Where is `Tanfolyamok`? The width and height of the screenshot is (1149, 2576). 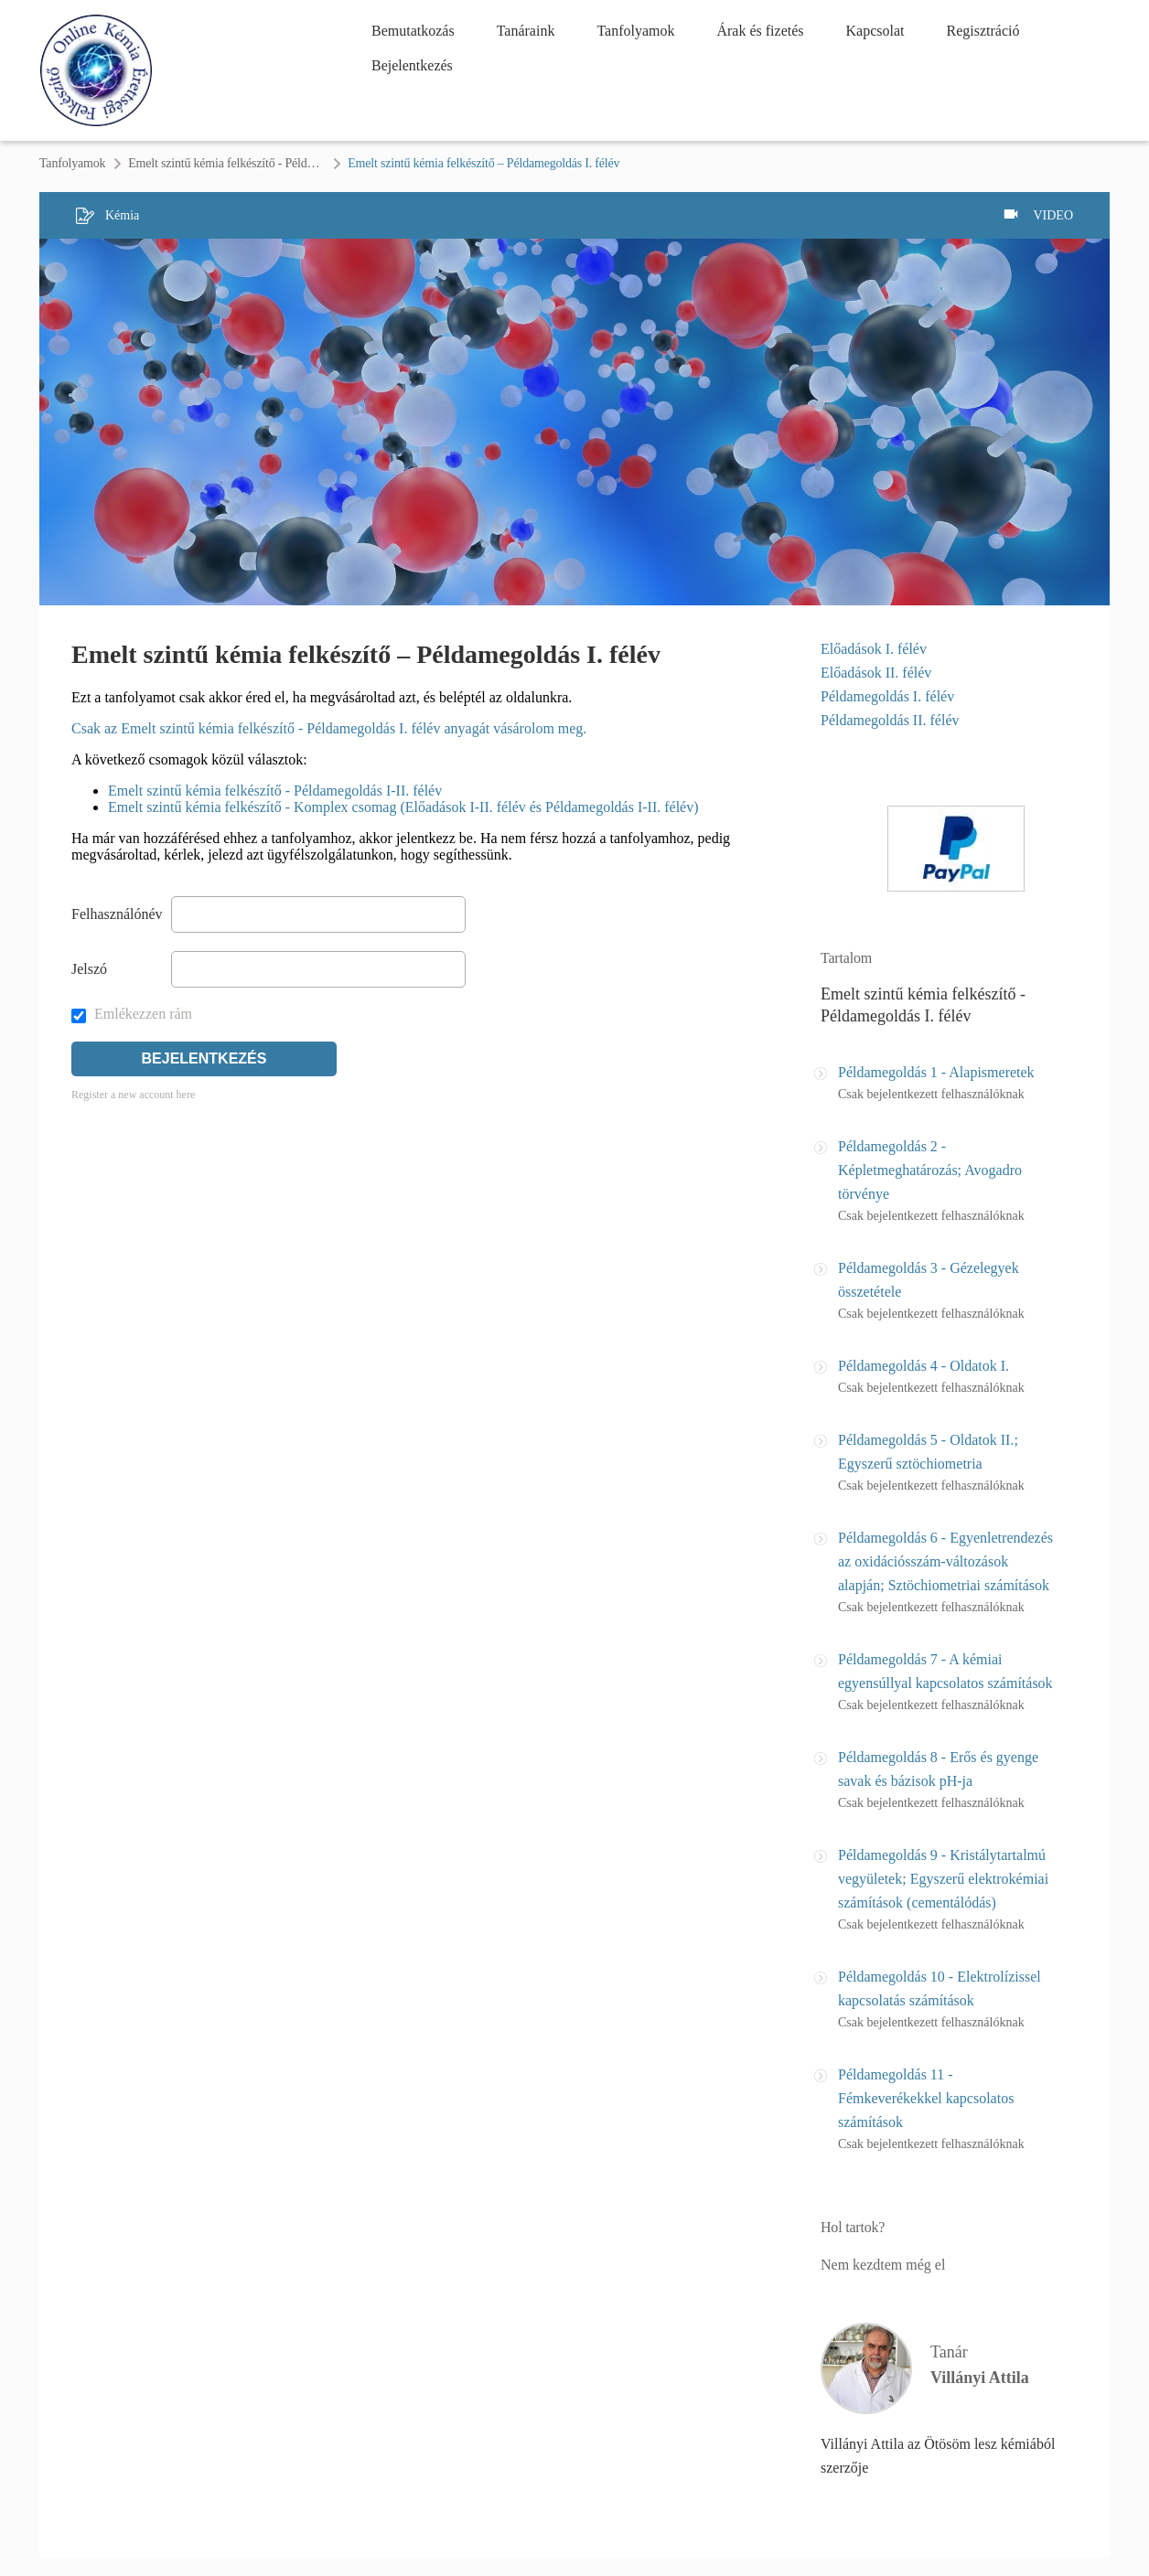 Tanfolyamok is located at coordinates (635, 30).